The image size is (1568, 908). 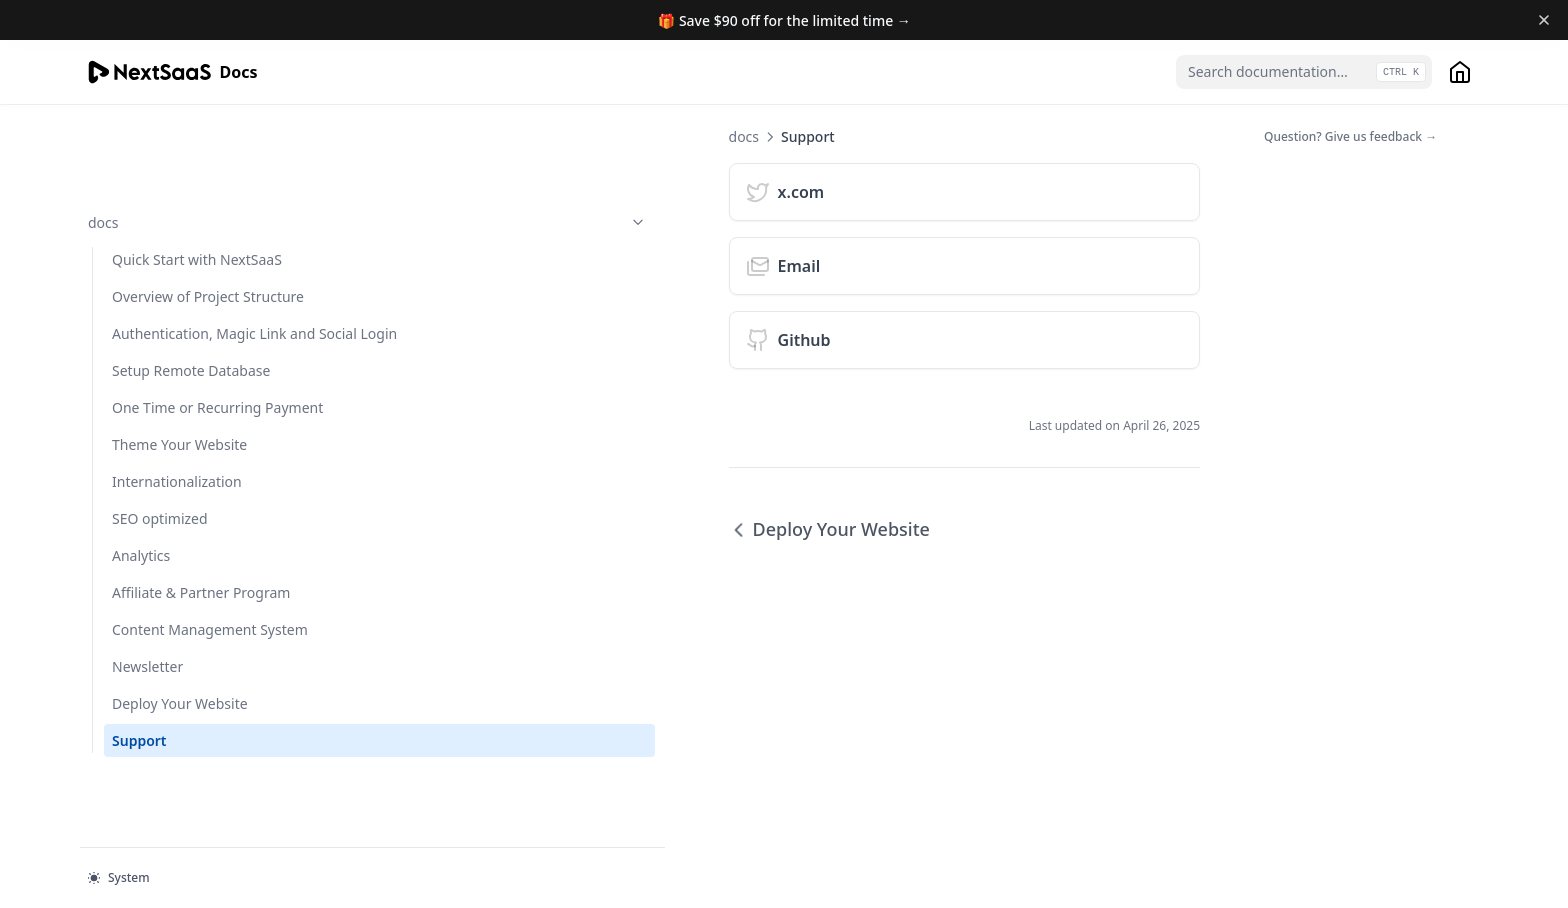 I want to click on Quick Start with NextSaaS, so click(x=197, y=173).